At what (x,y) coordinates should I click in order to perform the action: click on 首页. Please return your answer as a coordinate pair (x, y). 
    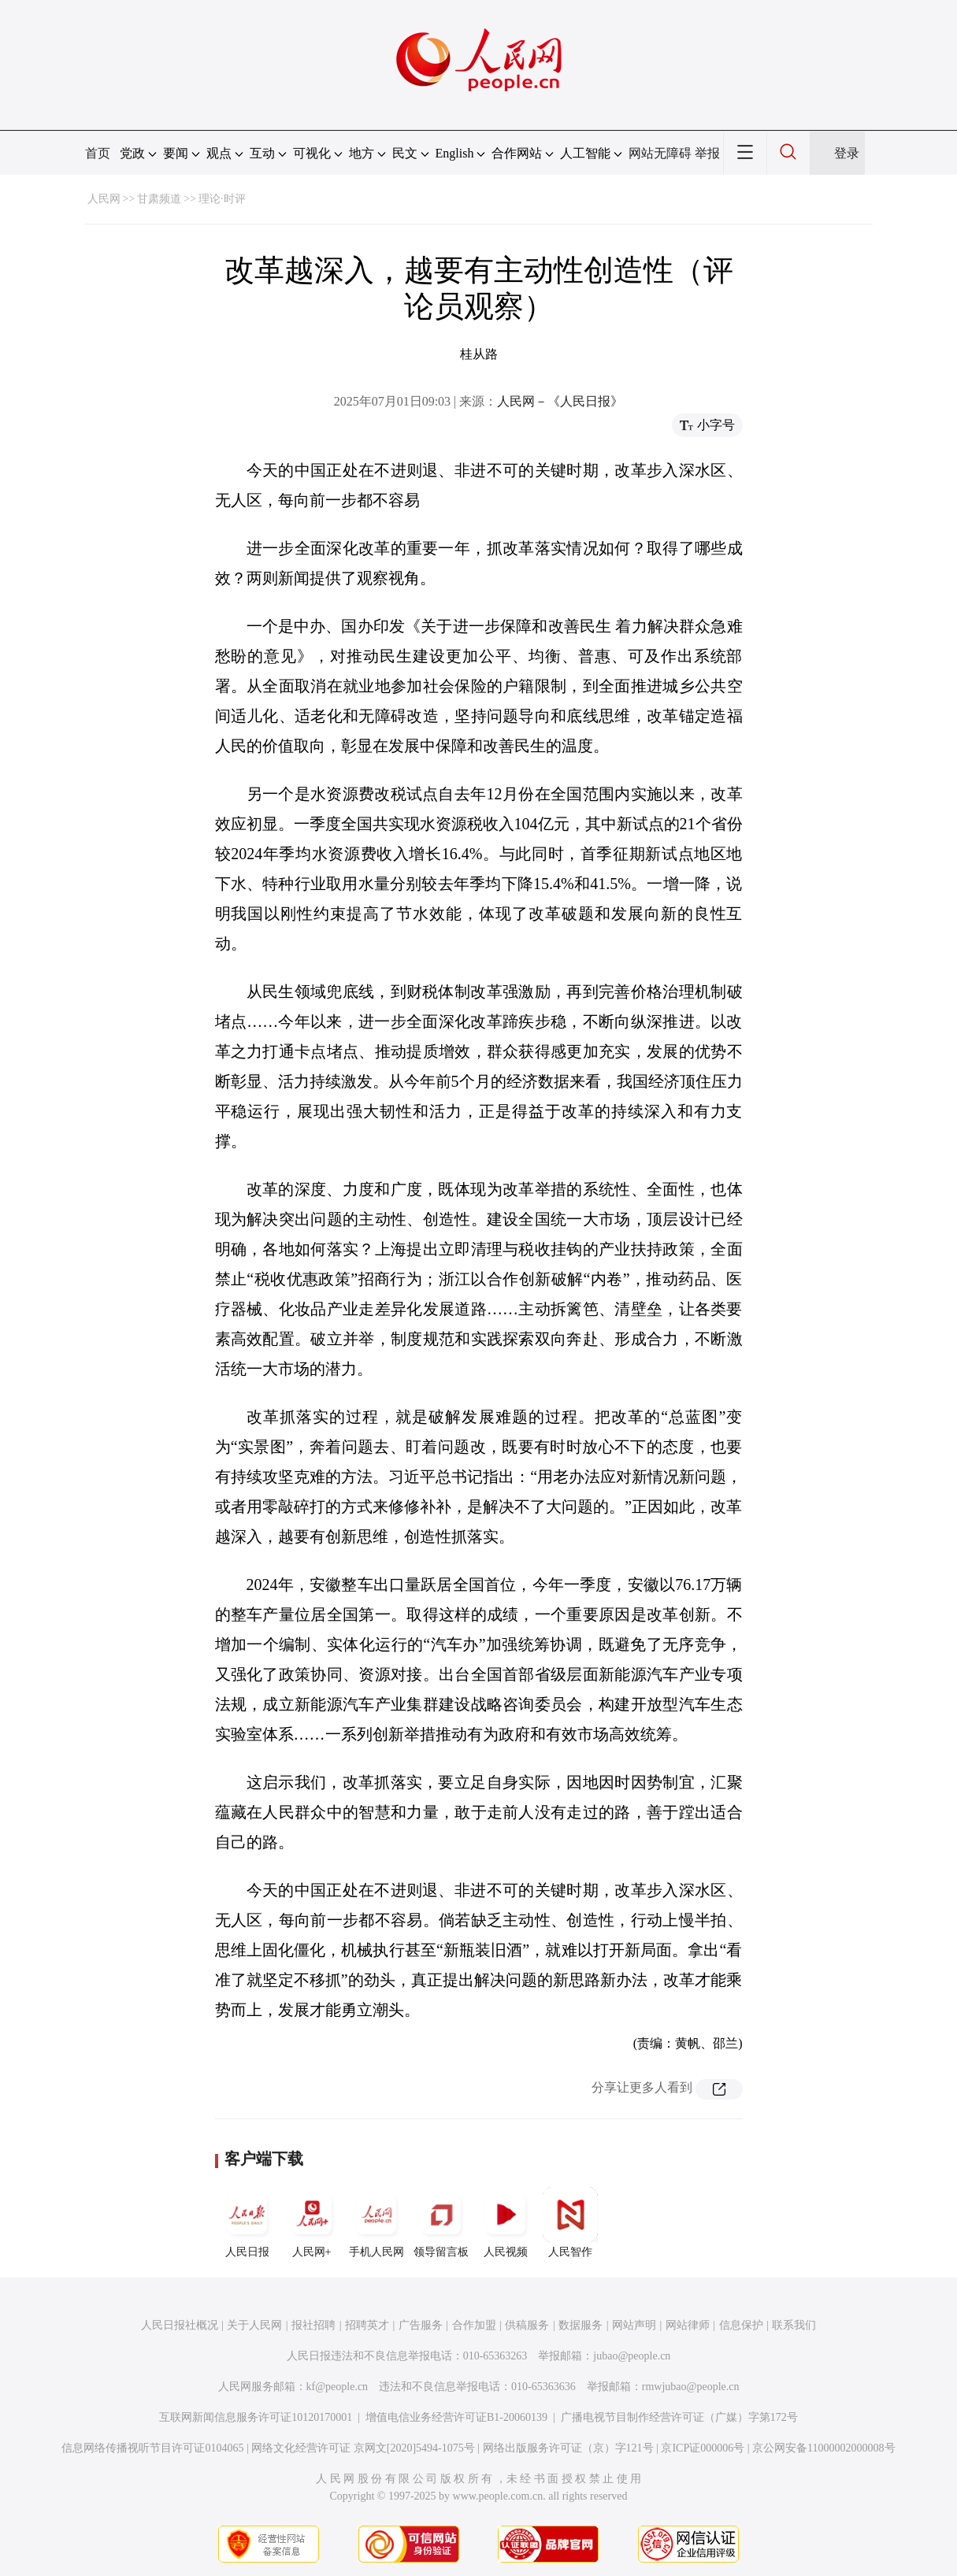
    Looking at the image, I should click on (97, 153).